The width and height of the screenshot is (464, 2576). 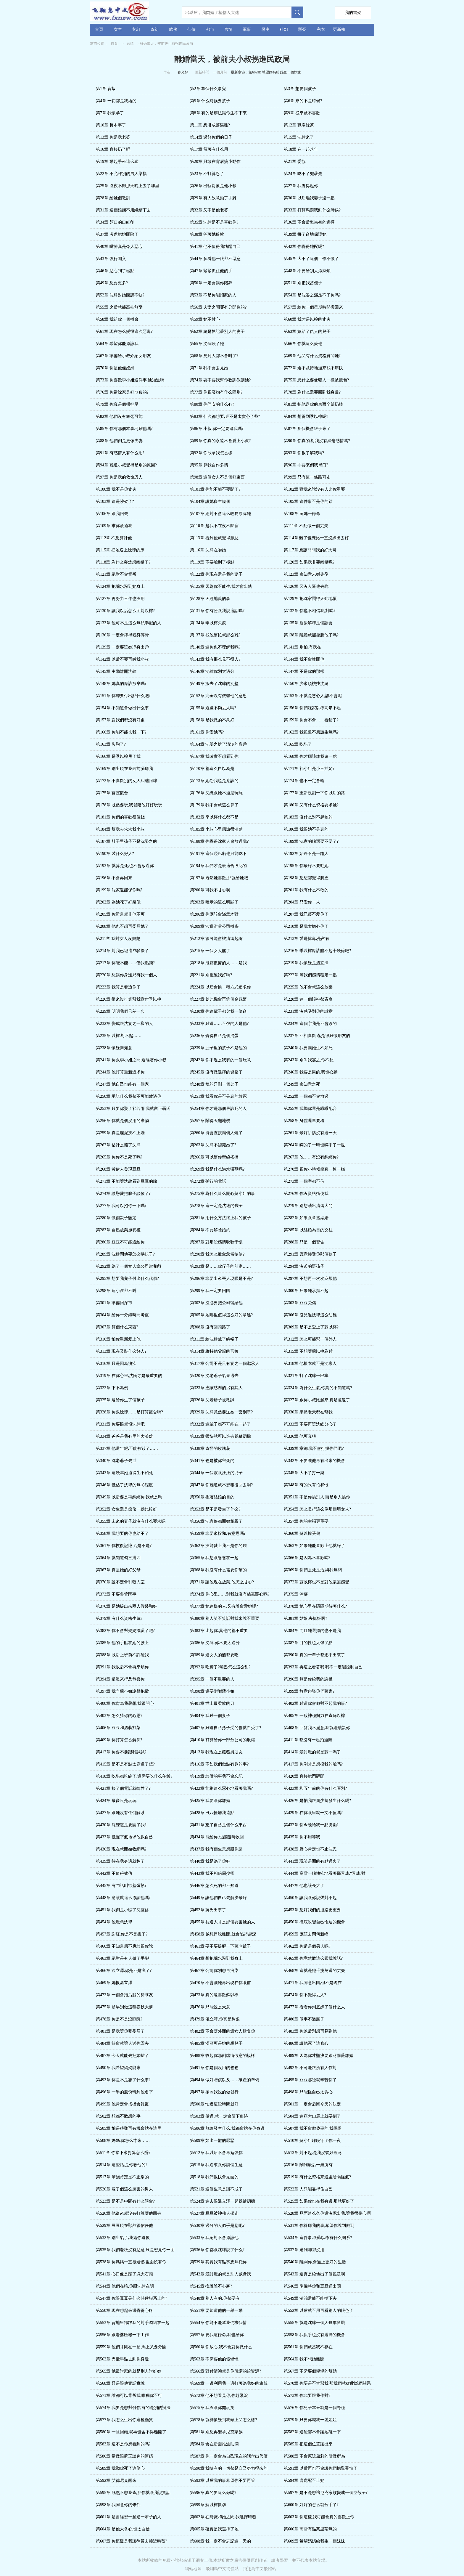 I want to click on 第272章 孫行的電話, so click(x=208, y=1181).